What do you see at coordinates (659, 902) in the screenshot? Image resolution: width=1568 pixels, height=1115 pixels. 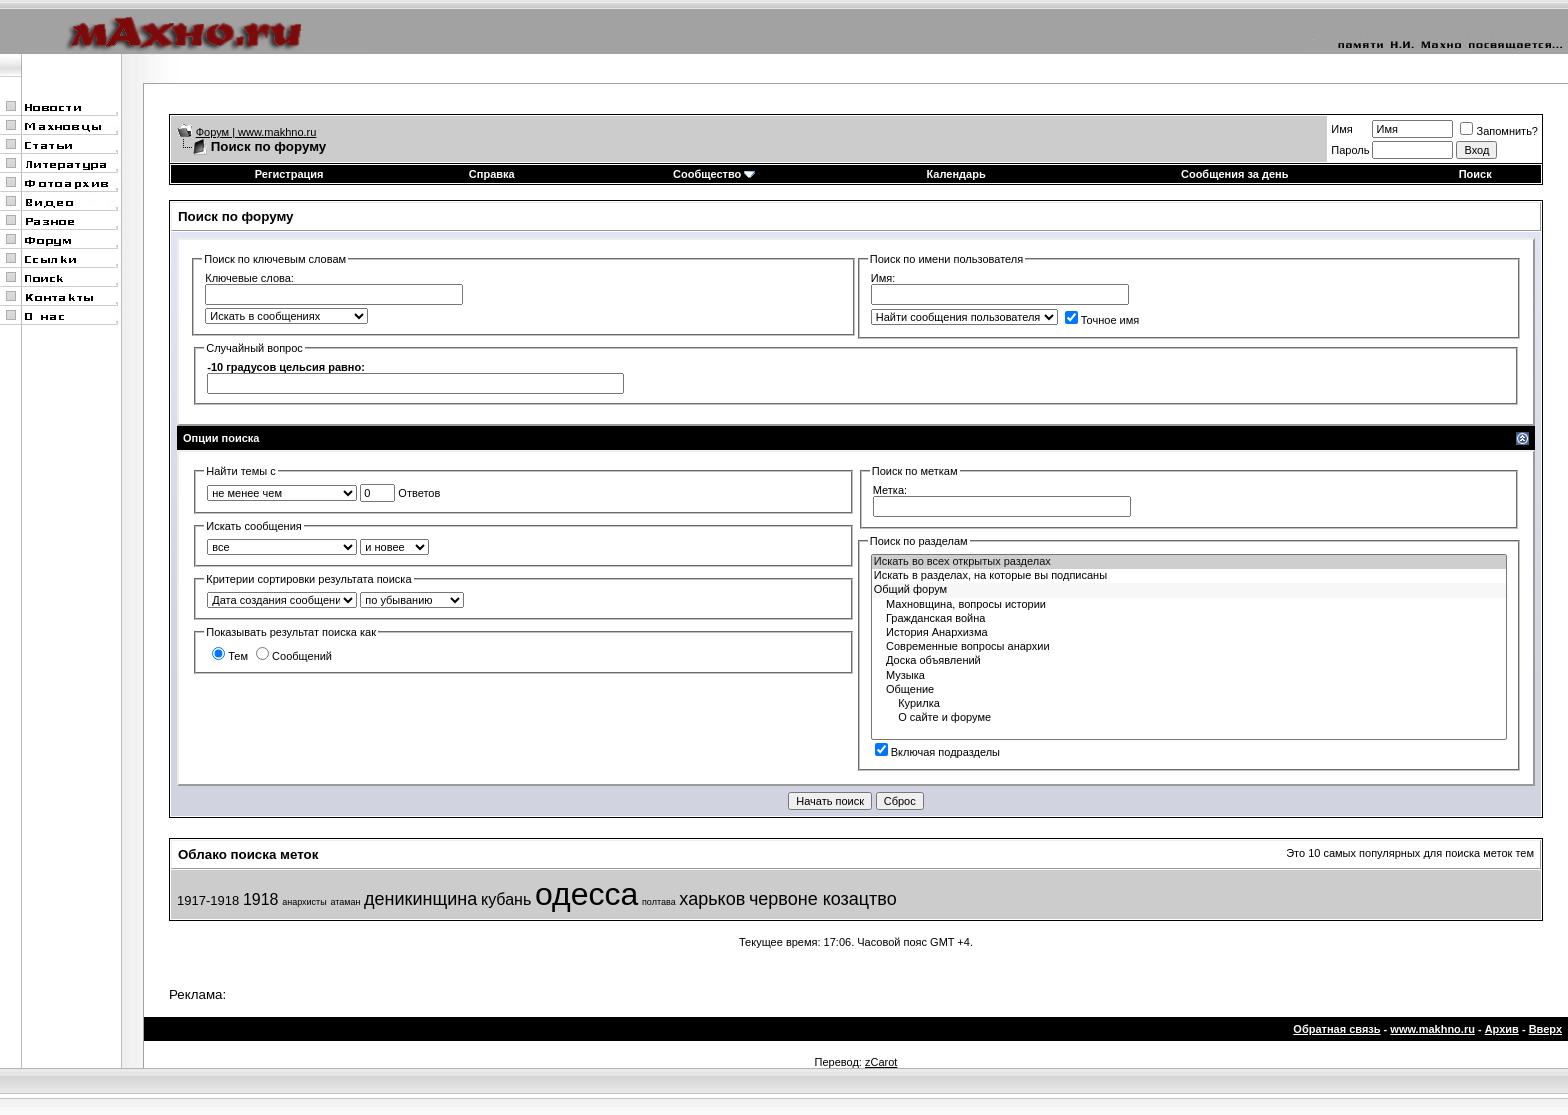 I see `полтава` at bounding box center [659, 902].